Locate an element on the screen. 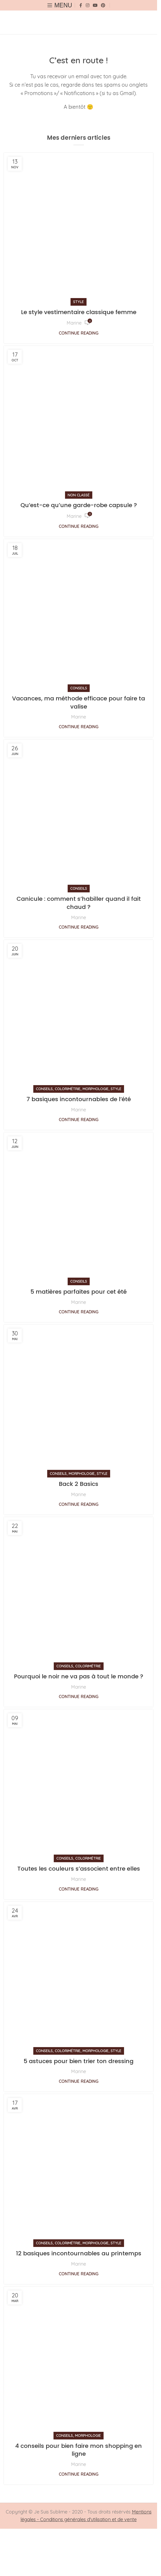  12 basiques incontournables au printemps is located at coordinates (78, 2253).